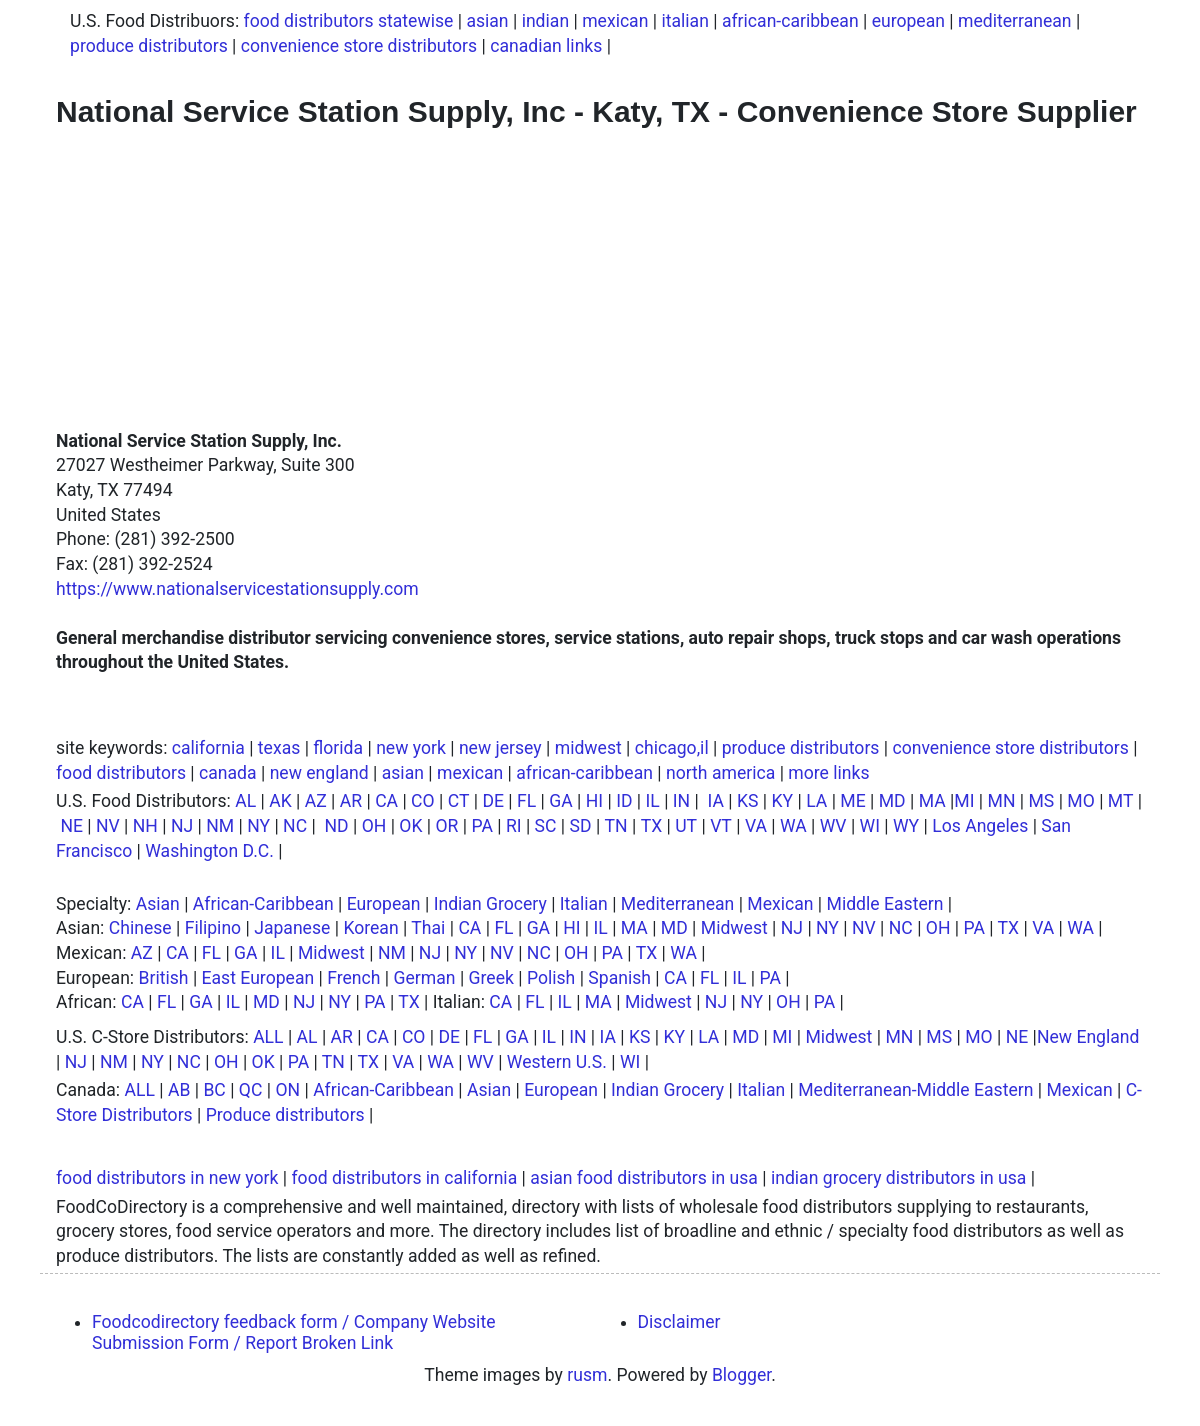 The width and height of the screenshot is (1200, 1426). What do you see at coordinates (182, 826) in the screenshot?
I see `NJ` at bounding box center [182, 826].